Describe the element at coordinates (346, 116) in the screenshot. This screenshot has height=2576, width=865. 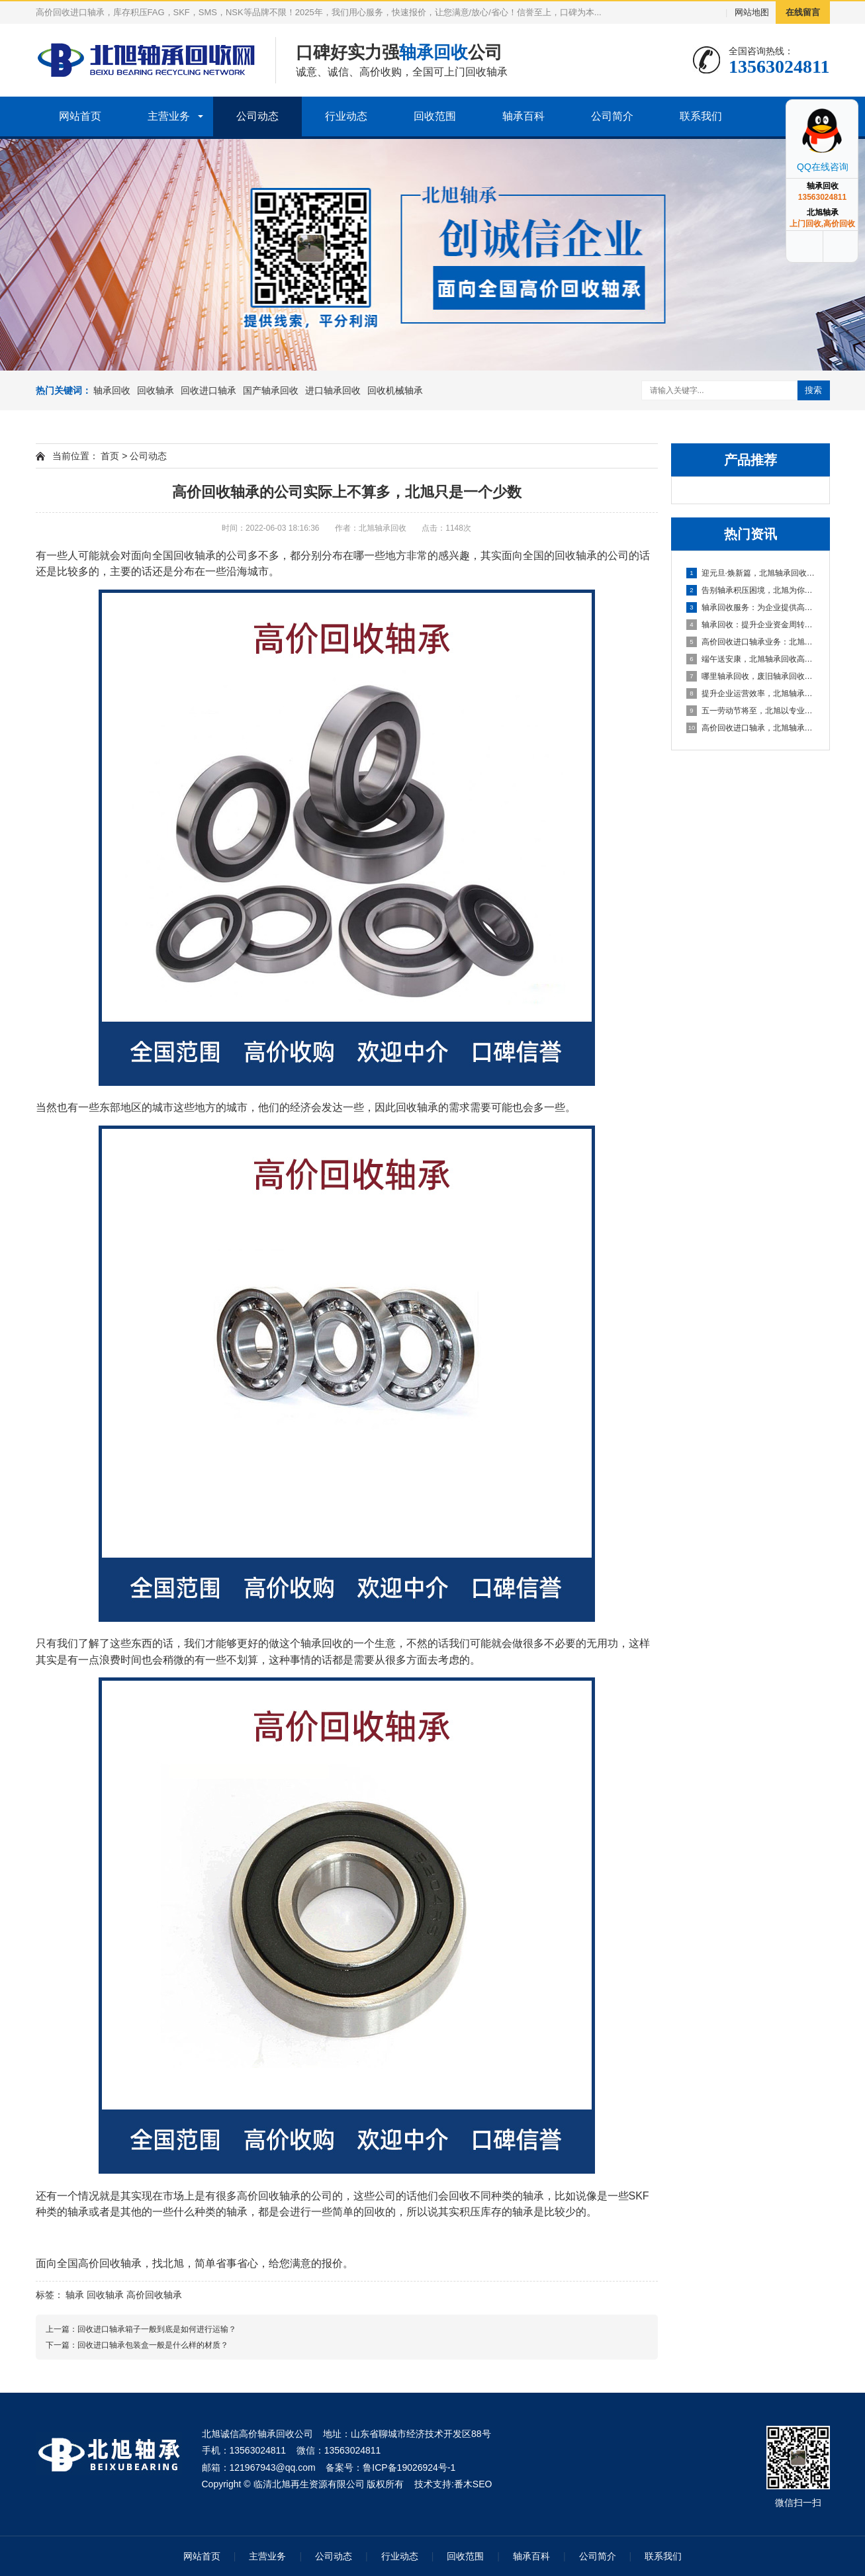
I see `行业动态` at that location.